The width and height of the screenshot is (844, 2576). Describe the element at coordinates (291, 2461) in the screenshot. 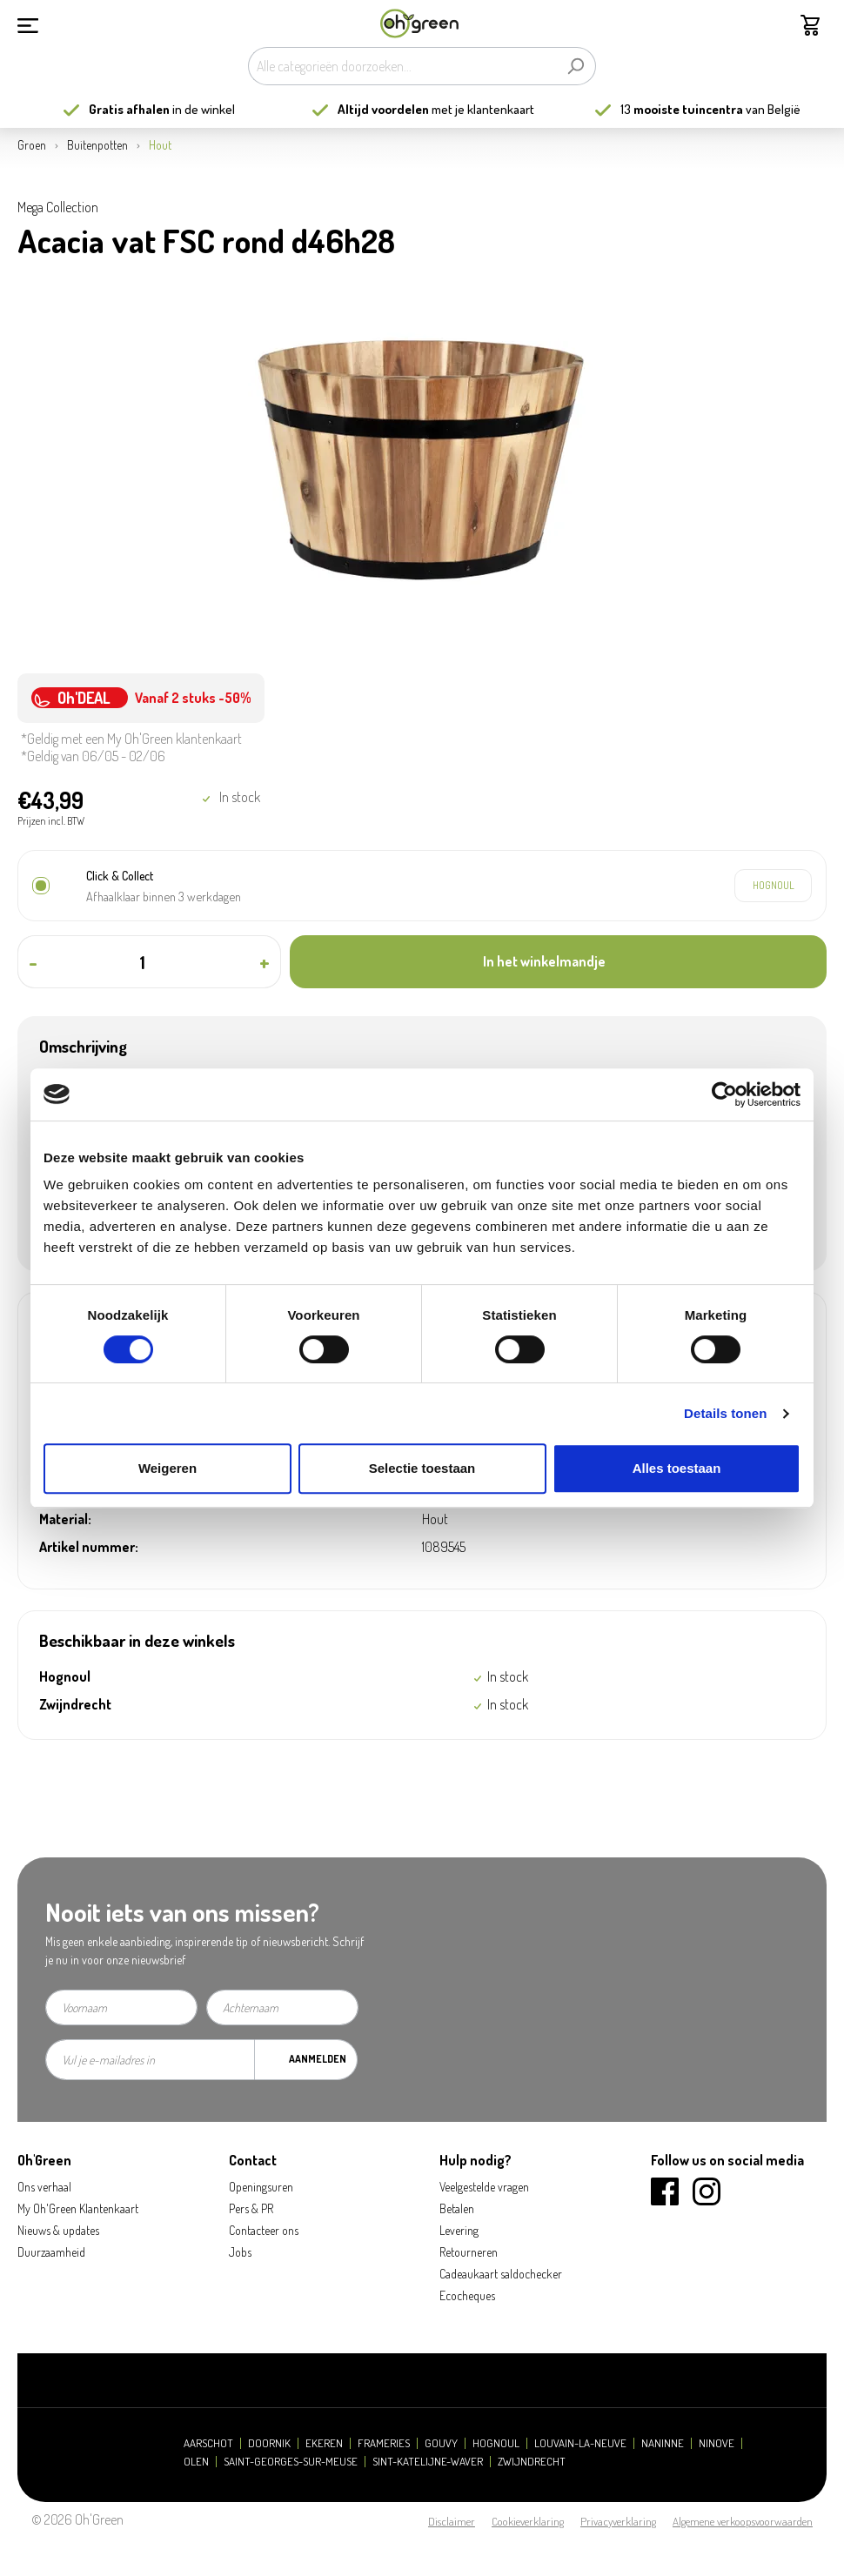

I see `Saint-Georges-sur-Meuse` at that location.